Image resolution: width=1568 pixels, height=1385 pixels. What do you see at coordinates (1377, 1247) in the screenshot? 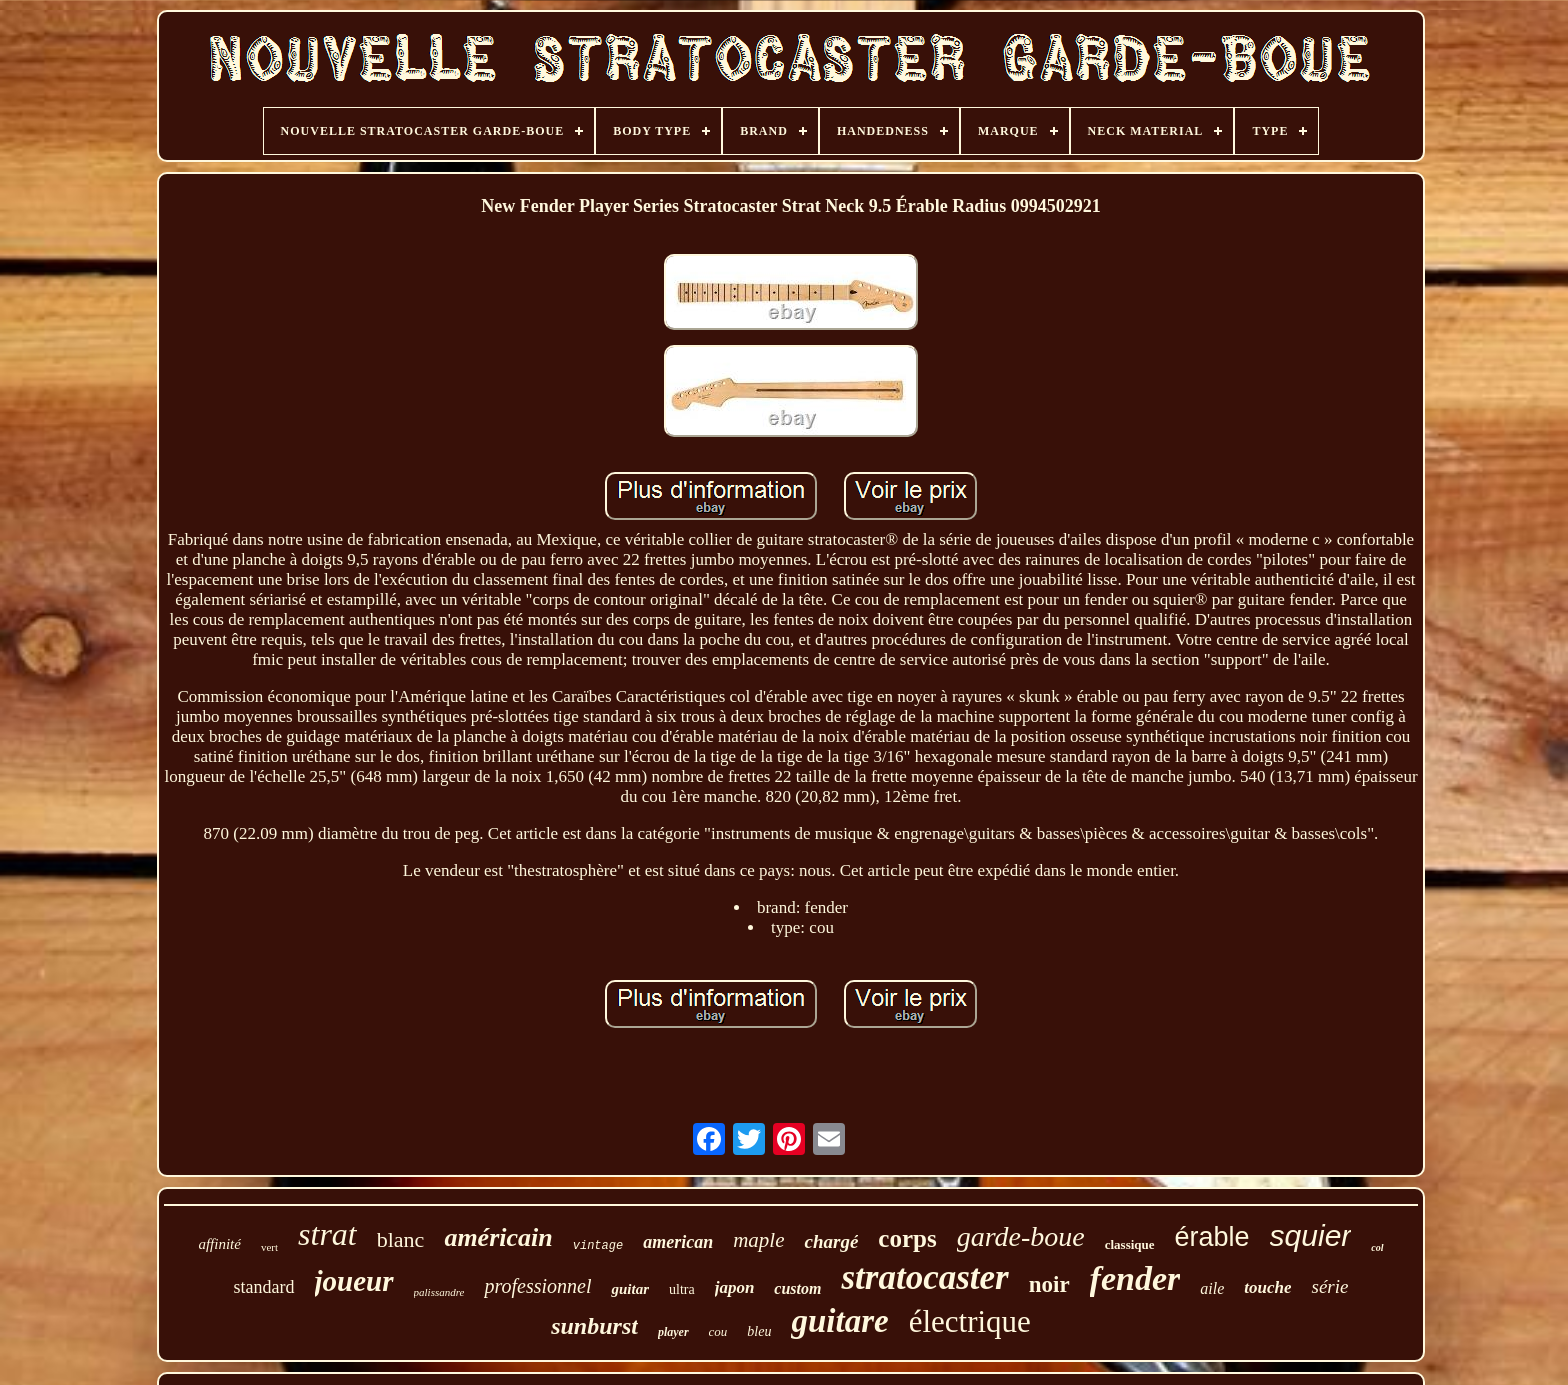
I see `col` at bounding box center [1377, 1247].